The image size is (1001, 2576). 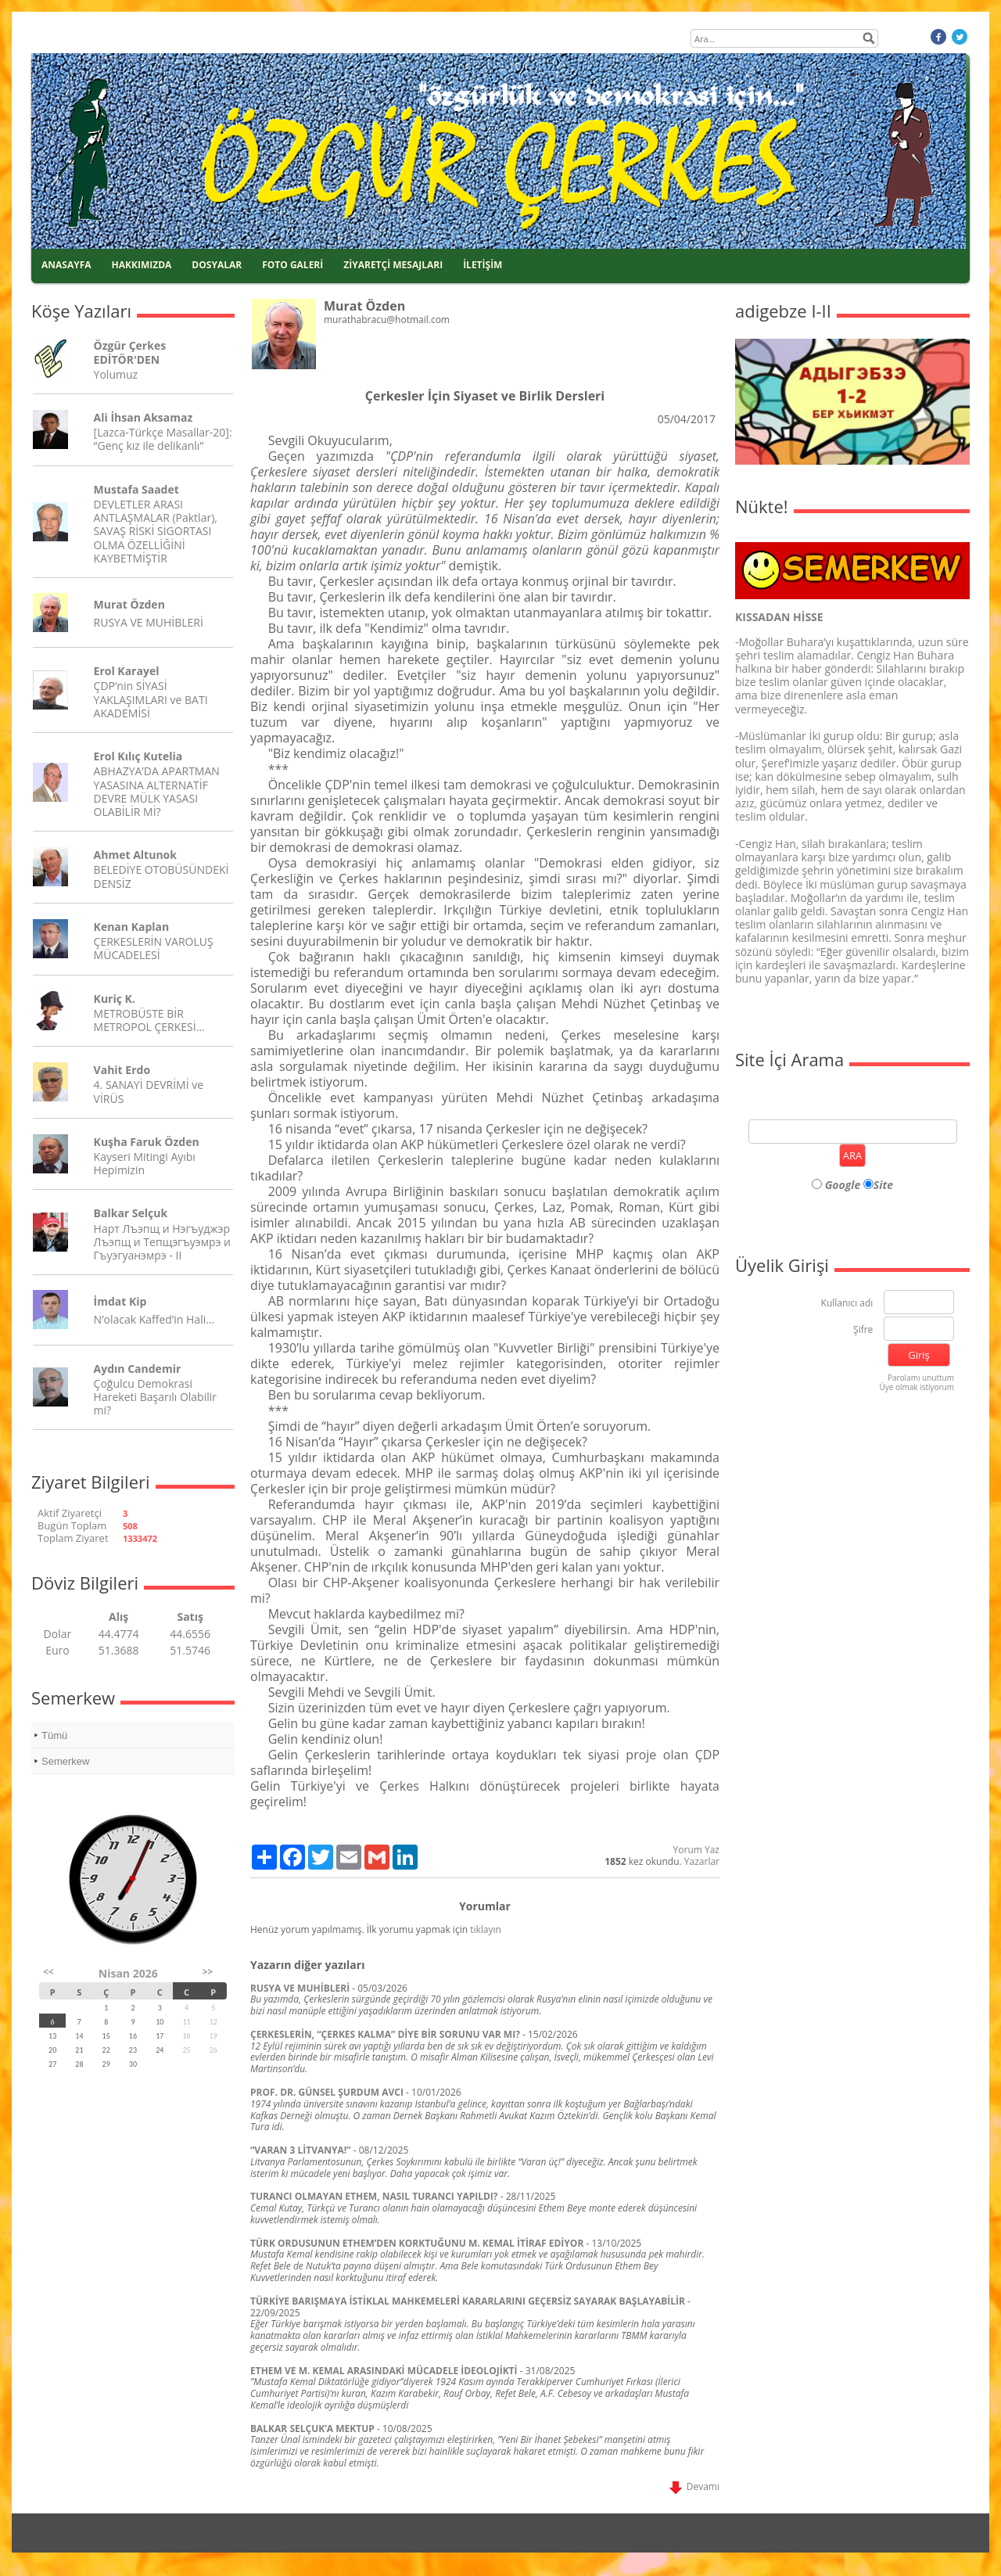 What do you see at coordinates (65, 1761) in the screenshot?
I see `Semerkew` at bounding box center [65, 1761].